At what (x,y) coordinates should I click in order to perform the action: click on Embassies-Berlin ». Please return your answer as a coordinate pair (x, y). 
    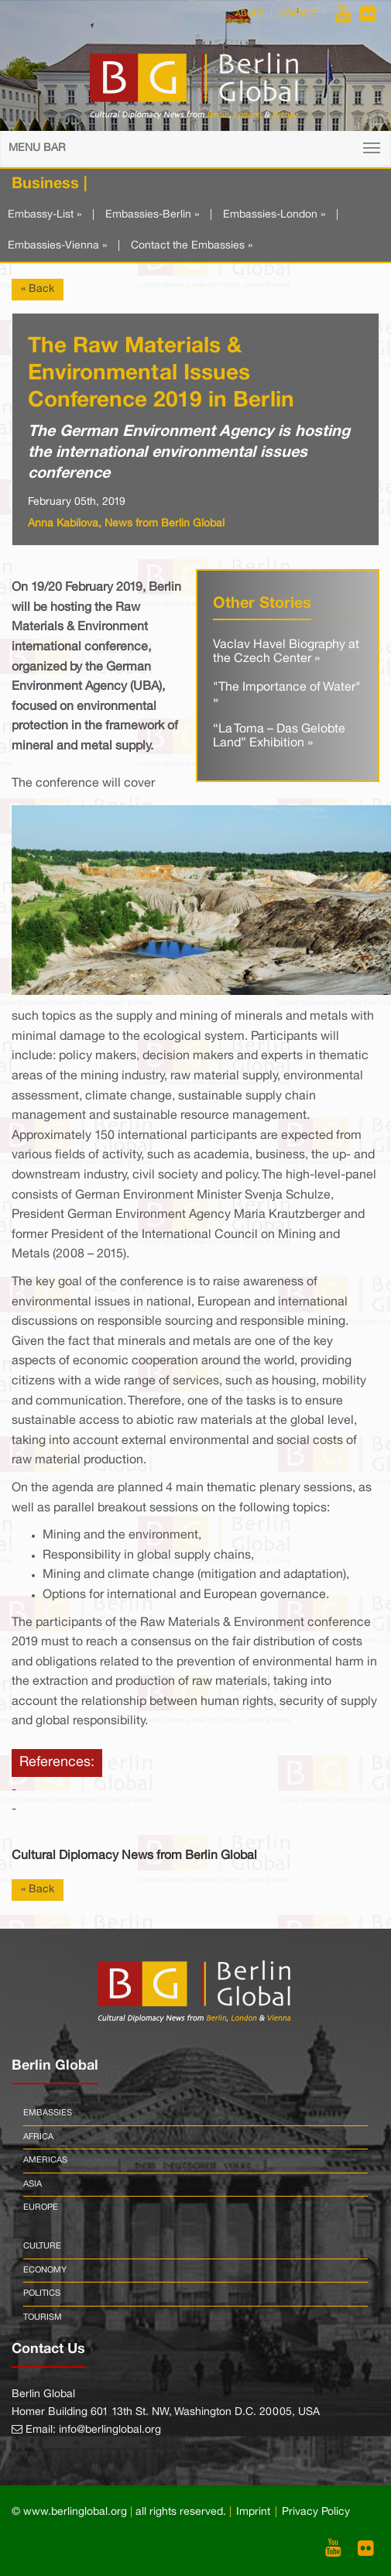
    Looking at the image, I should click on (152, 215).